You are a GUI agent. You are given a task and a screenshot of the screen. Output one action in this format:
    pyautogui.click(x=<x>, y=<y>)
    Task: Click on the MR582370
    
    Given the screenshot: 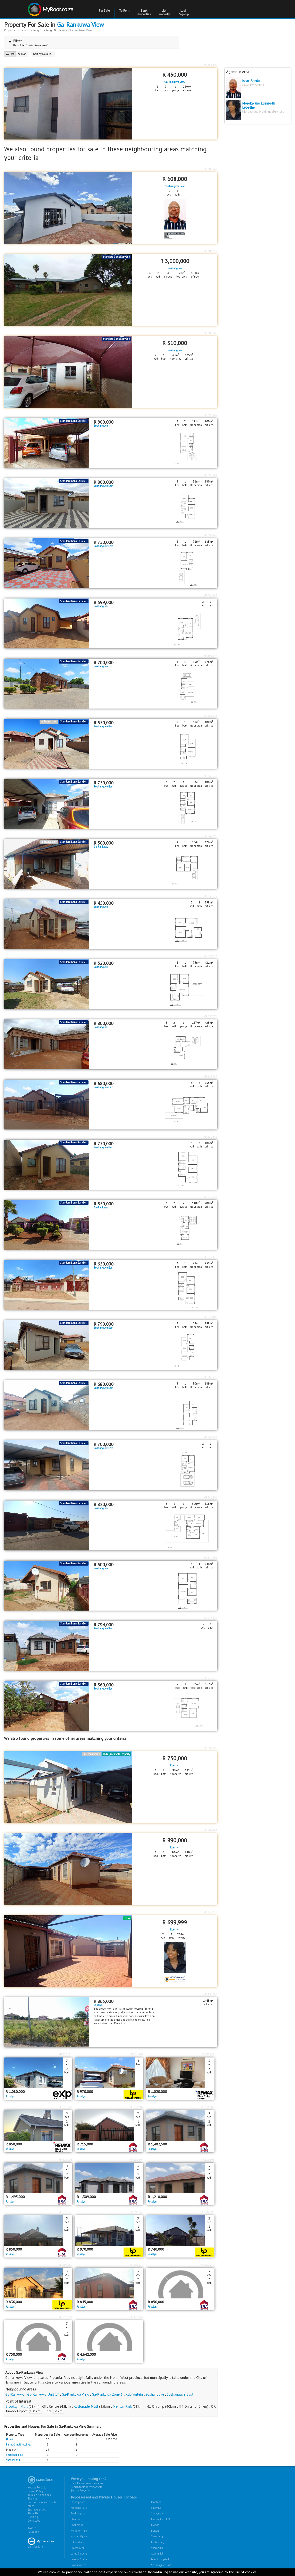 What is the action you would take?
    pyautogui.click(x=207, y=2265)
    